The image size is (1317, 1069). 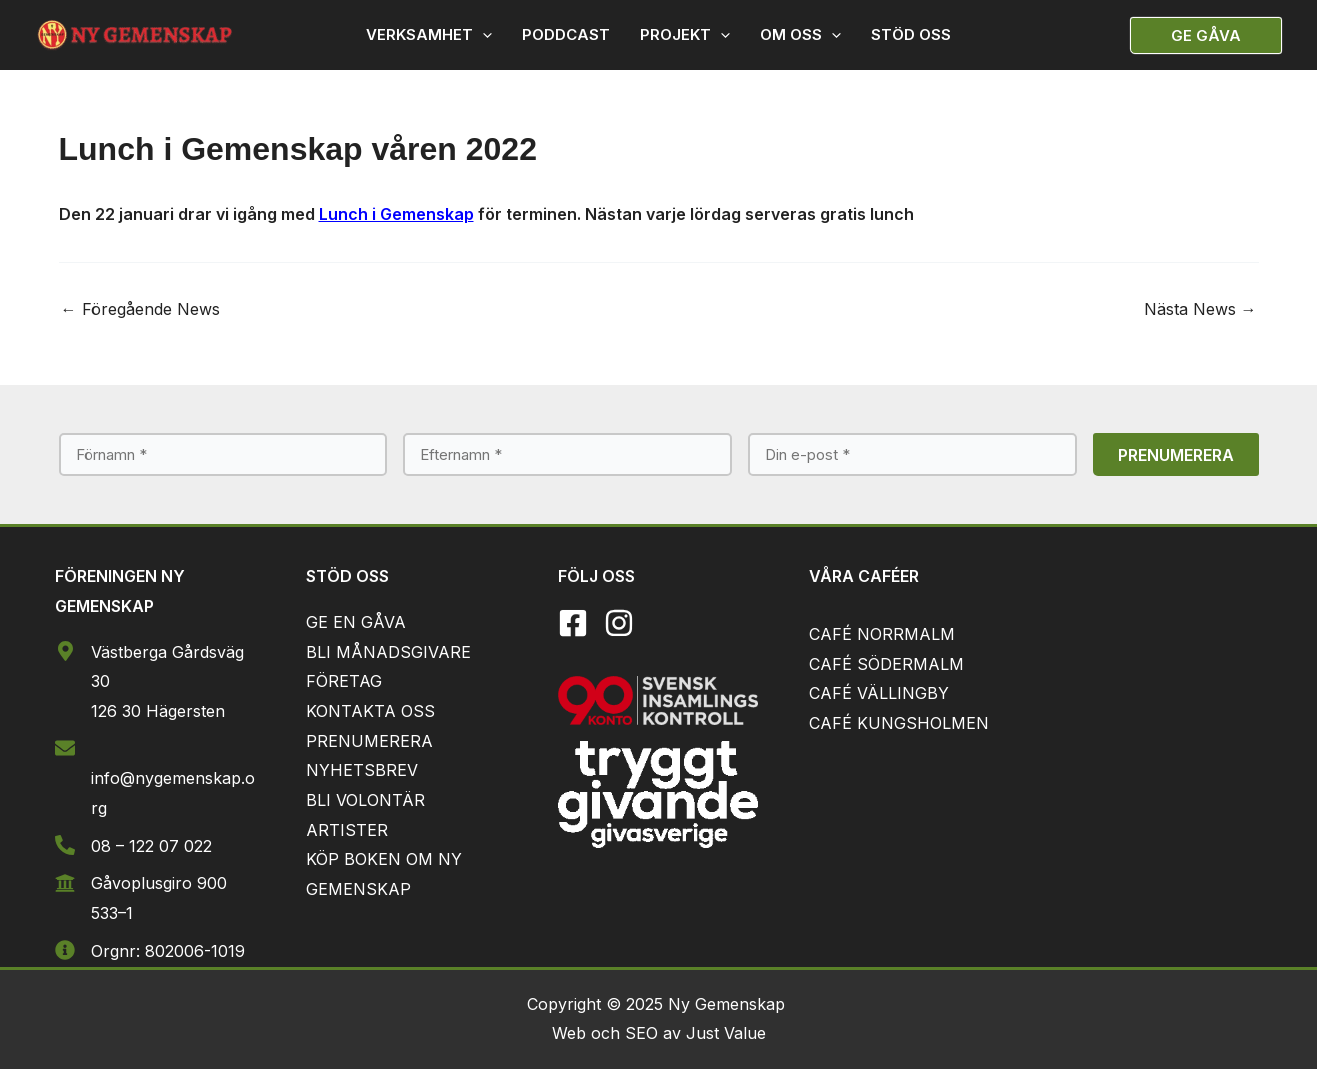 I want to click on Just Value, so click(x=726, y=1033).